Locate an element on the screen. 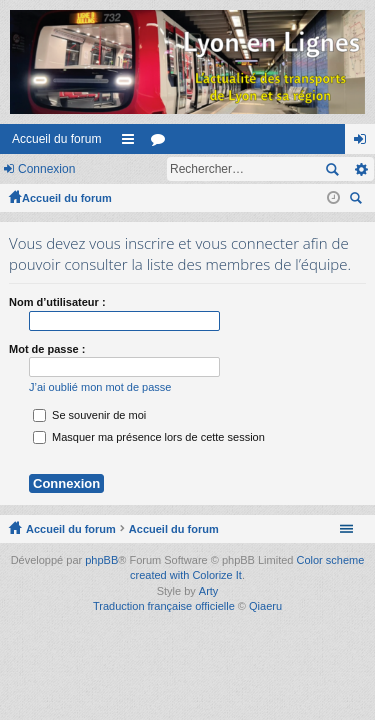 The width and height of the screenshot is (375, 720). Connexion [menuitem] is located at coordinates (364, 143).